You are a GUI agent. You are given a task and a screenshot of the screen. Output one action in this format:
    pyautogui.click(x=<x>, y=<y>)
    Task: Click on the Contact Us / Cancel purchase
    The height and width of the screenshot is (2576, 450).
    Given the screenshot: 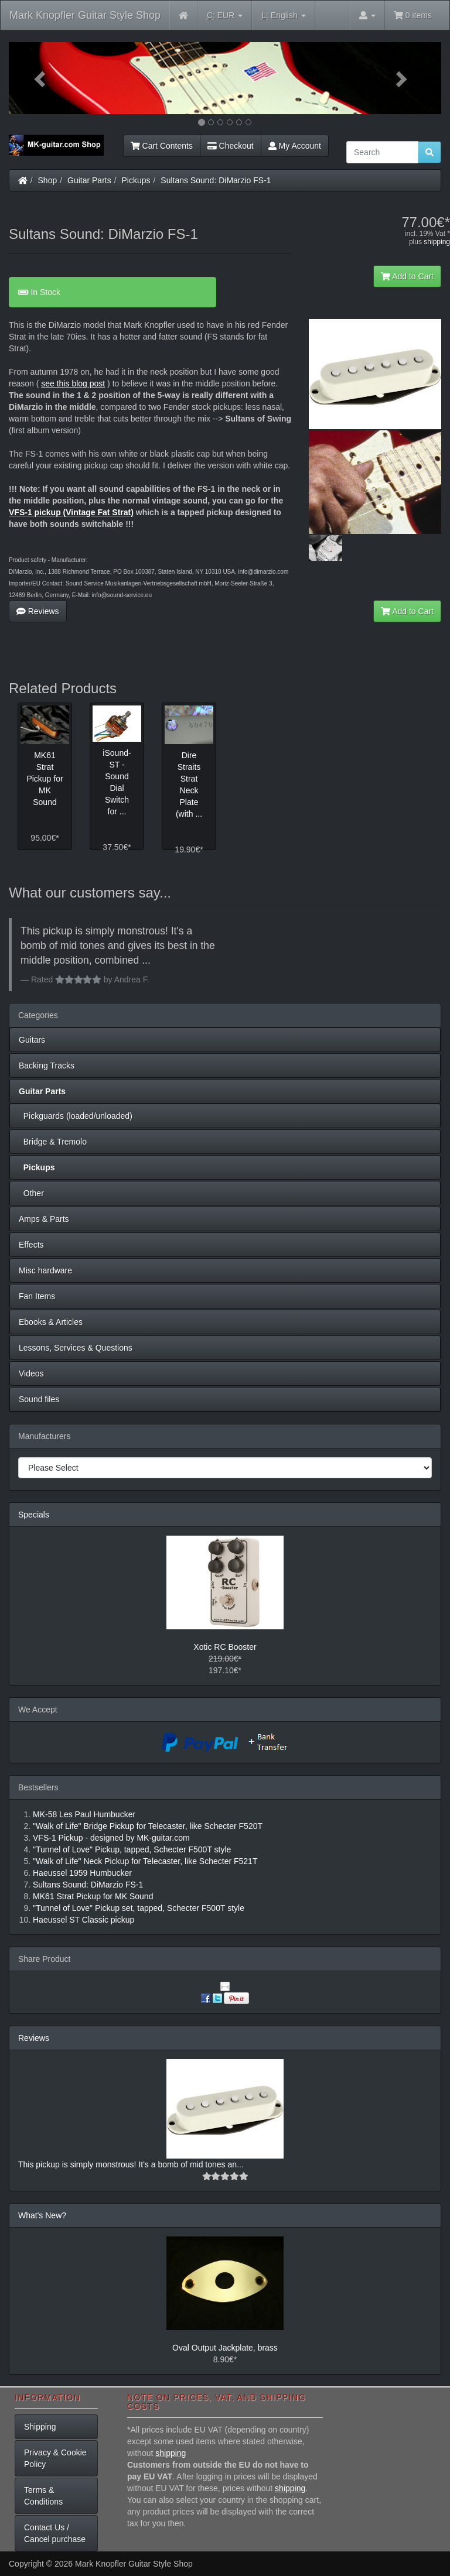 What is the action you would take?
    pyautogui.click(x=55, y=2533)
    